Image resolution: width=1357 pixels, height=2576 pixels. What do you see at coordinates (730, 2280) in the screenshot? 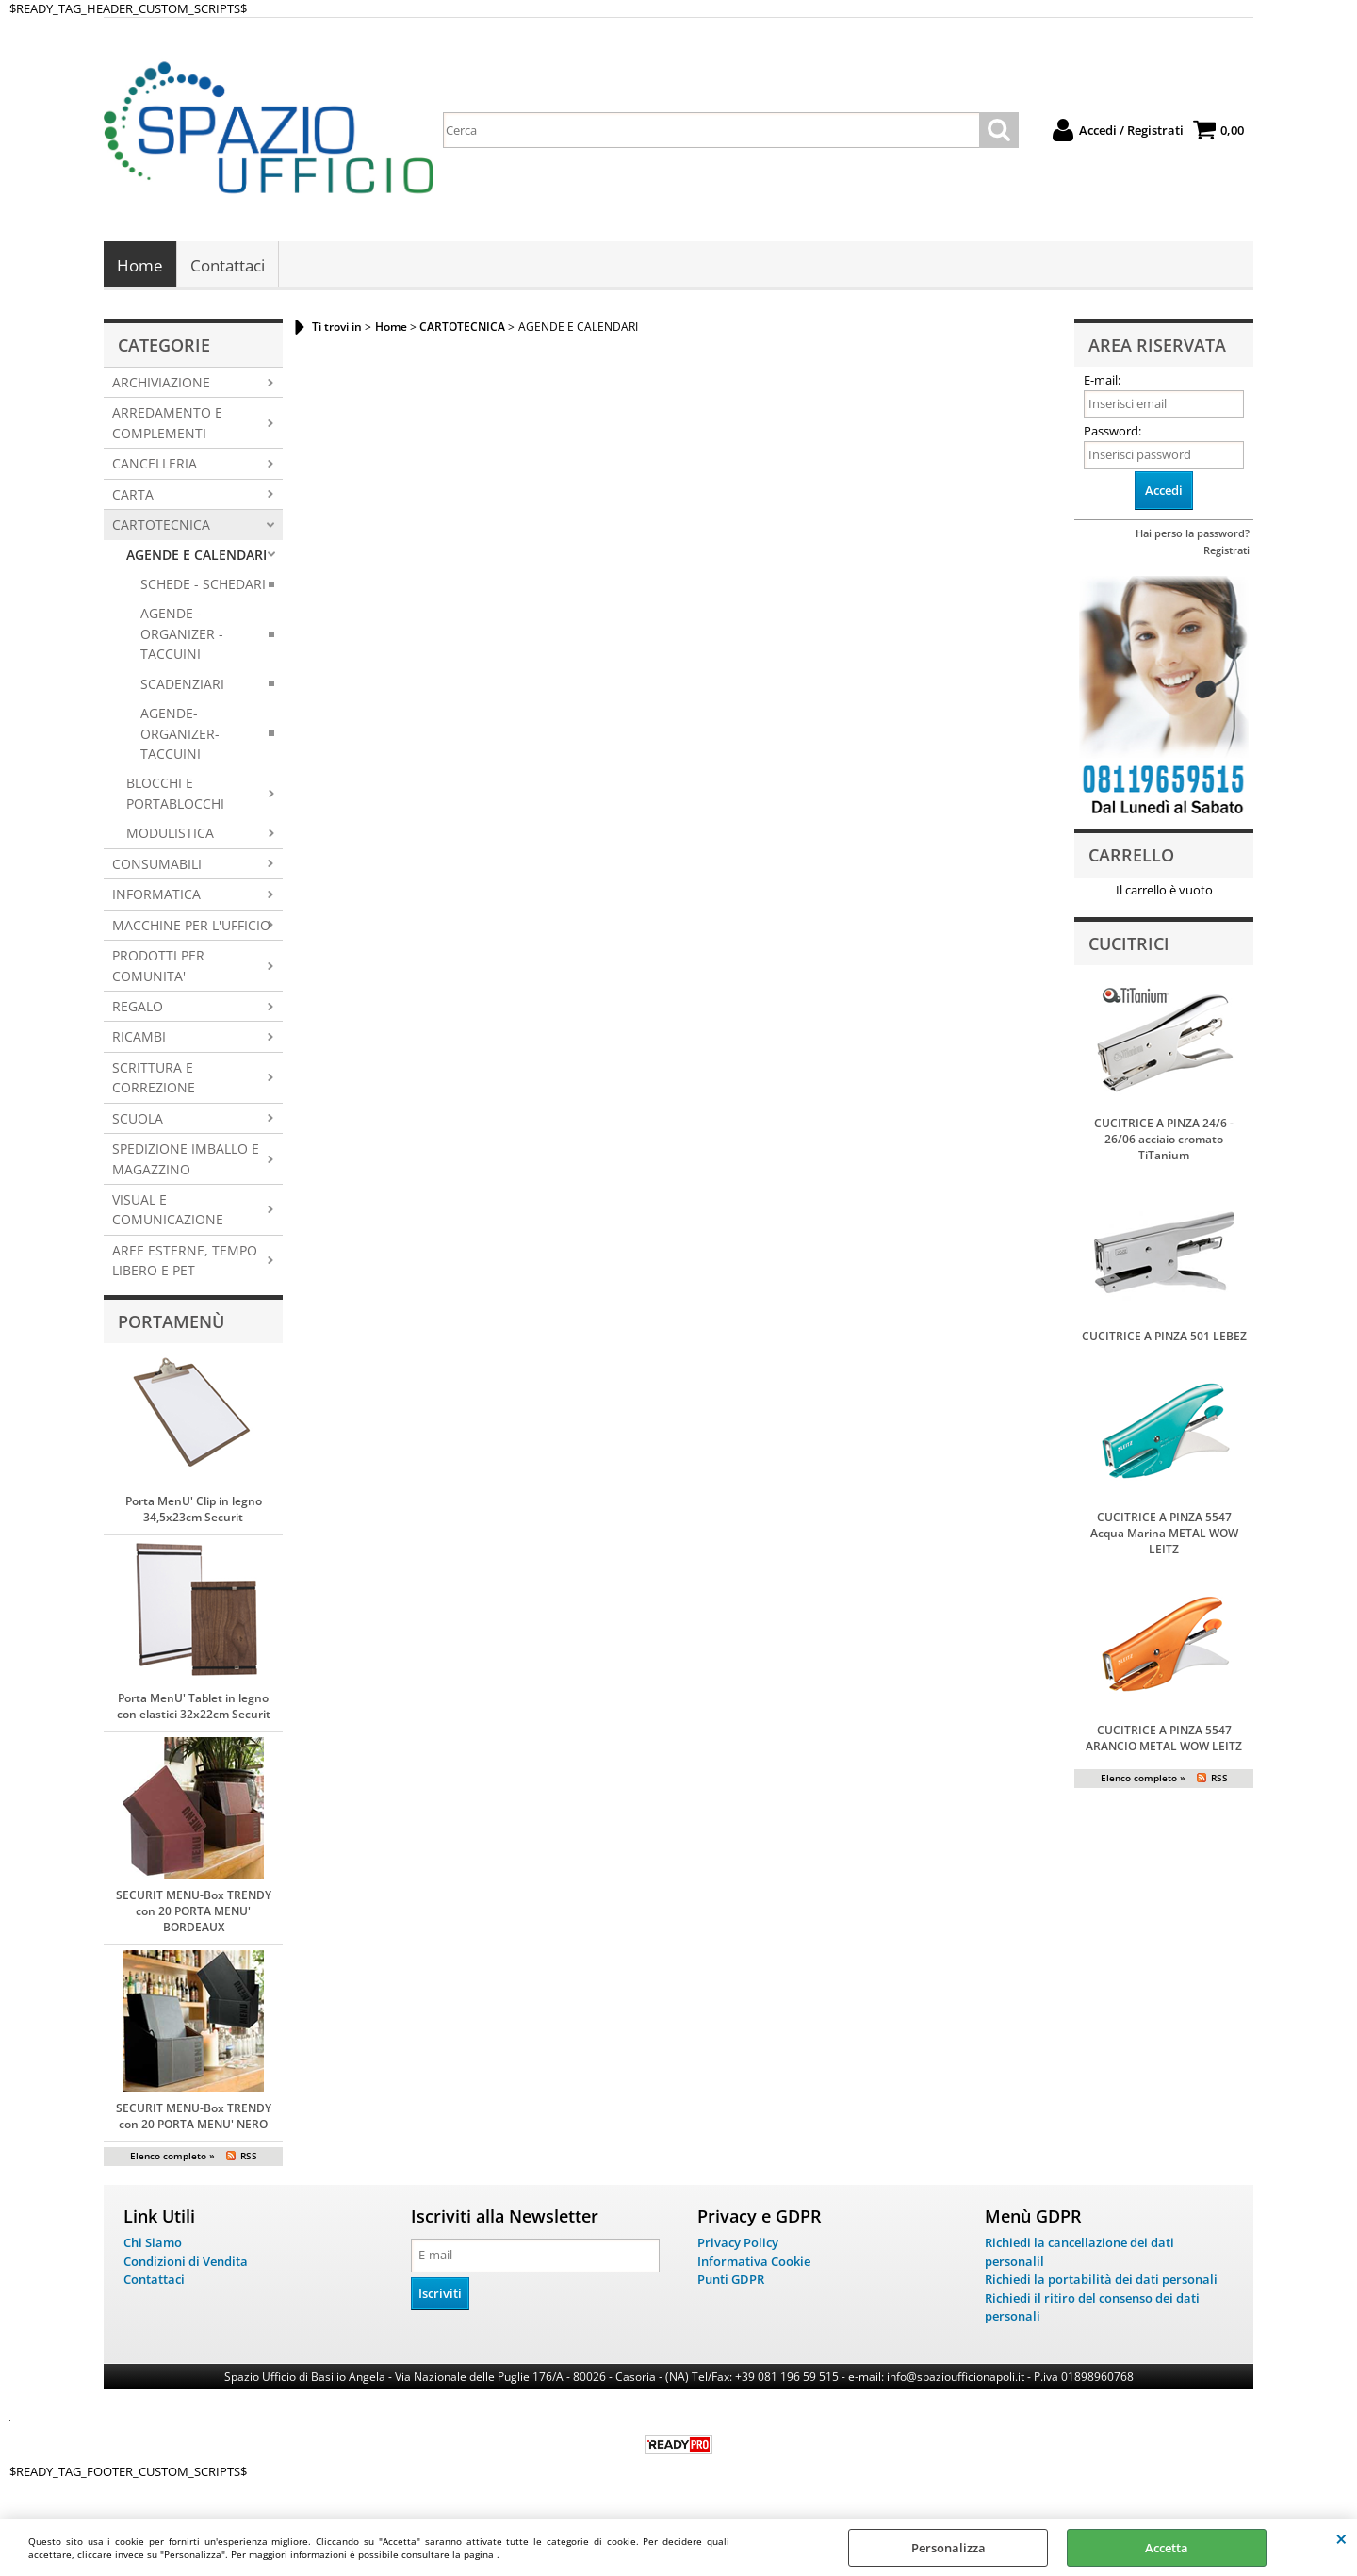
I see `Punti GDPR` at bounding box center [730, 2280].